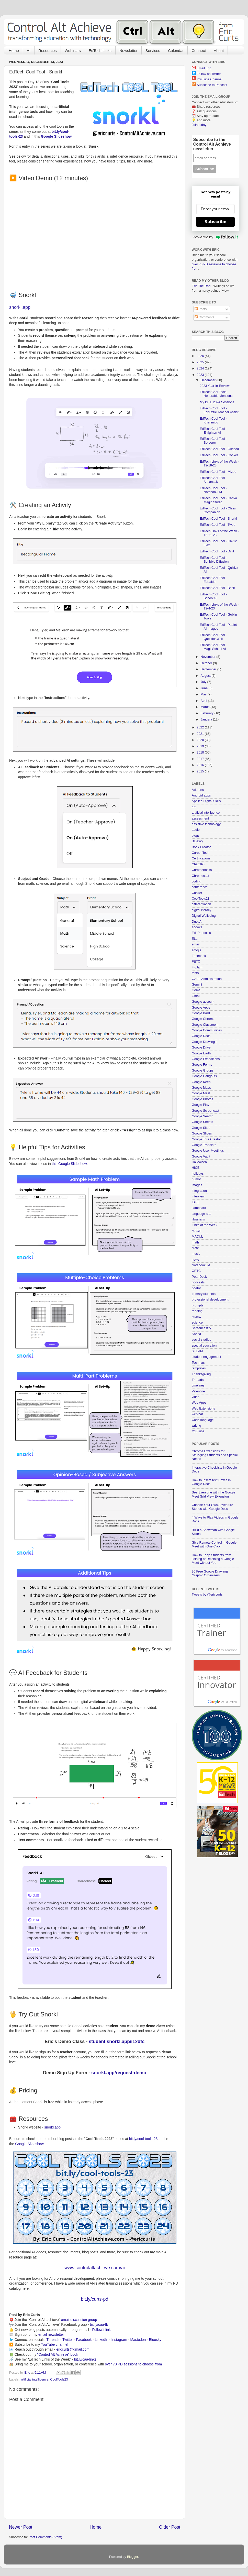  Describe the element at coordinates (73, 50) in the screenshot. I see `Webinars` at that location.